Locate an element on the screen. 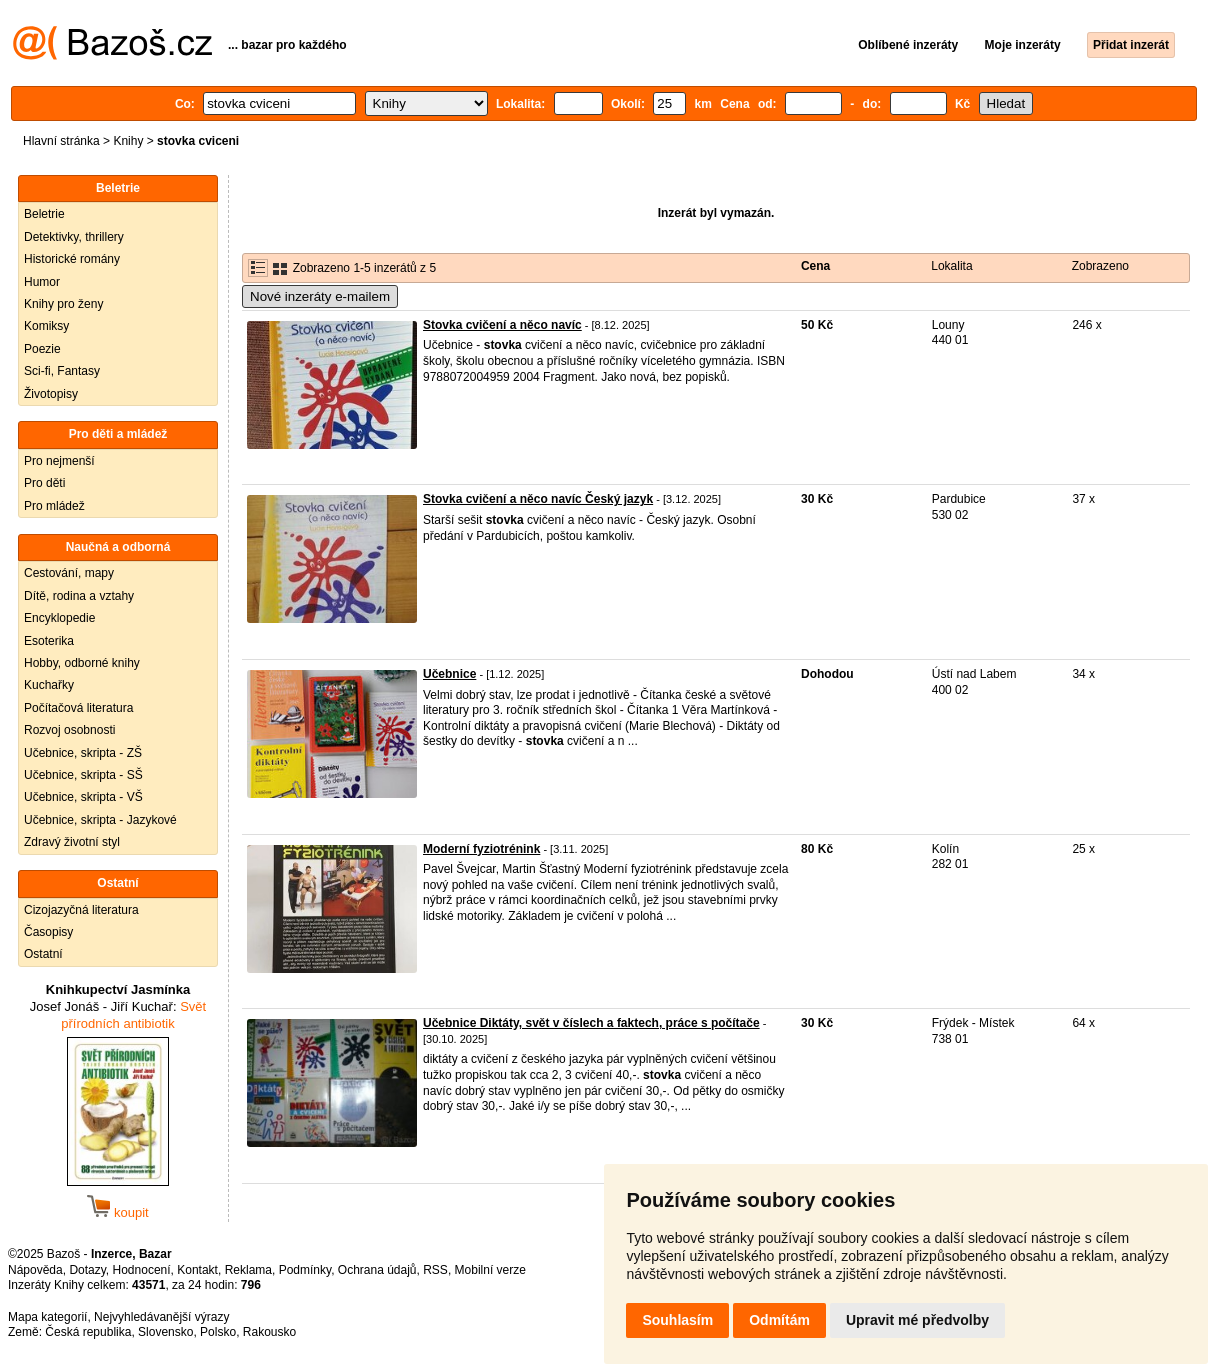  Poezie is located at coordinates (42, 349).